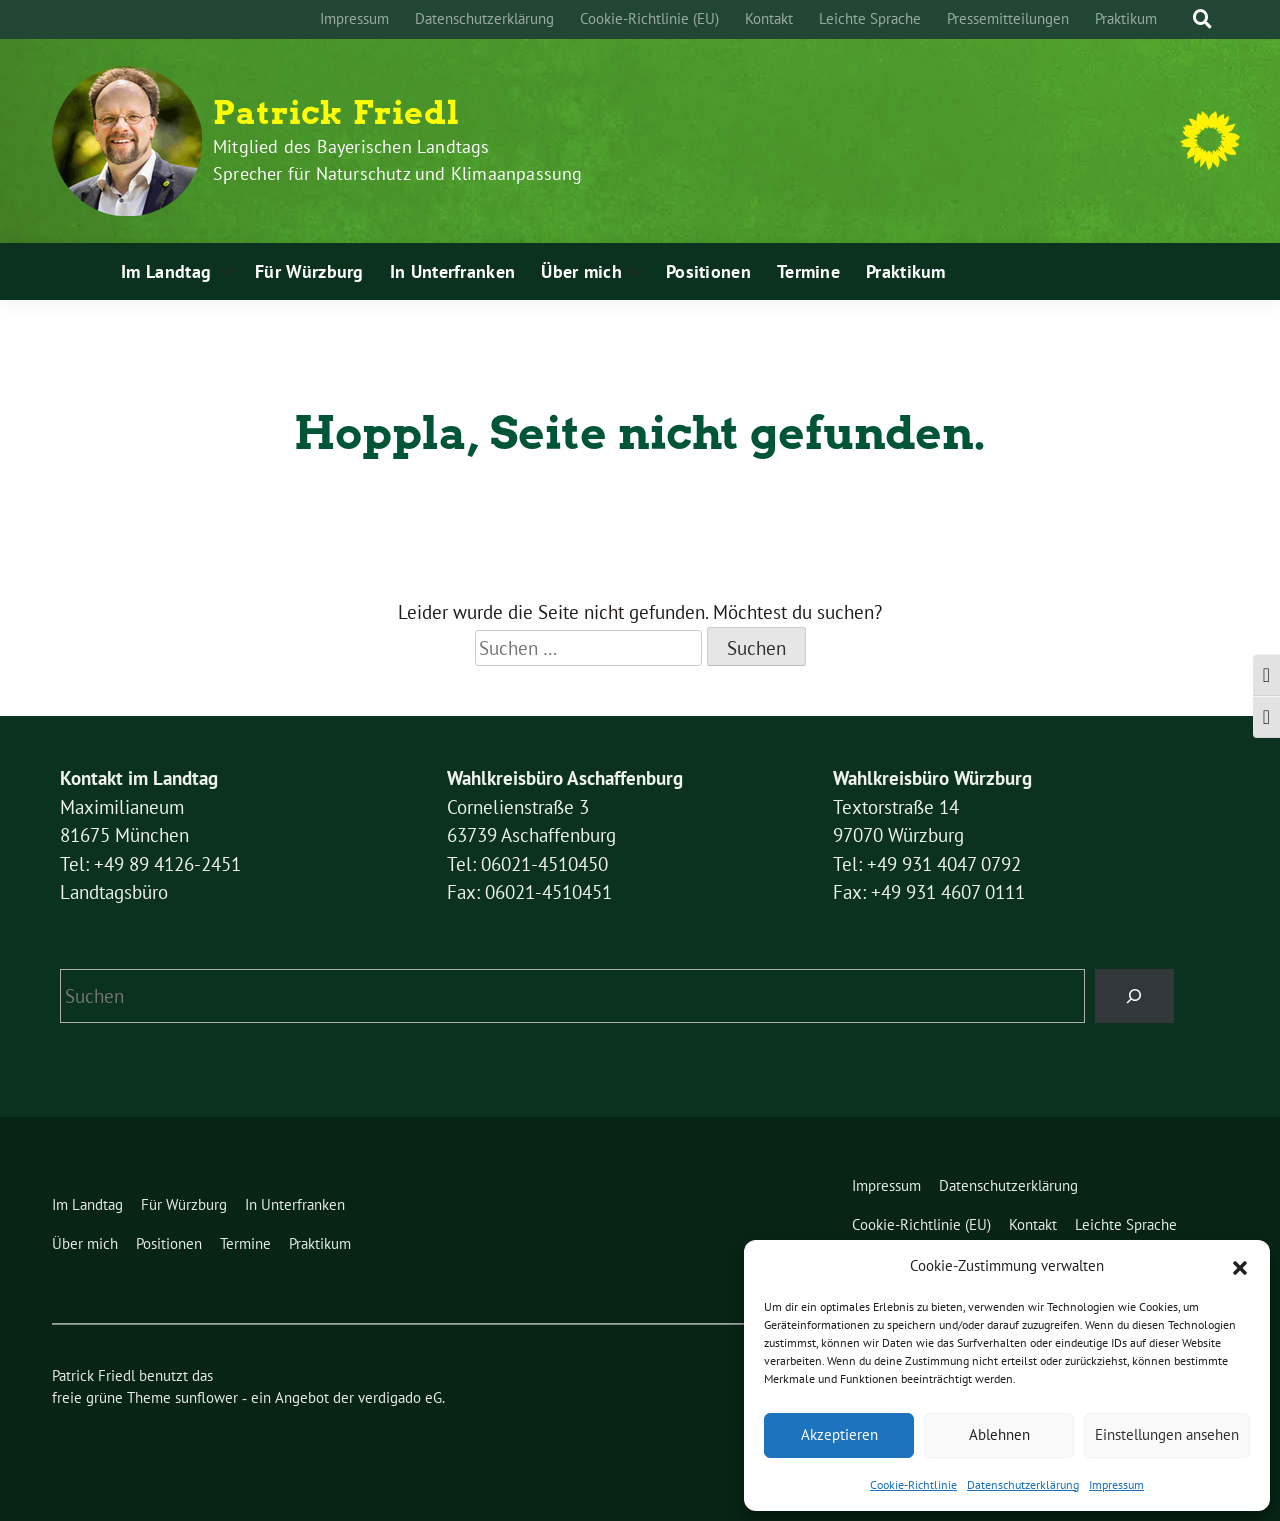 The image size is (1280, 1521). What do you see at coordinates (166, 271) in the screenshot?
I see `Im Landtag` at bounding box center [166, 271].